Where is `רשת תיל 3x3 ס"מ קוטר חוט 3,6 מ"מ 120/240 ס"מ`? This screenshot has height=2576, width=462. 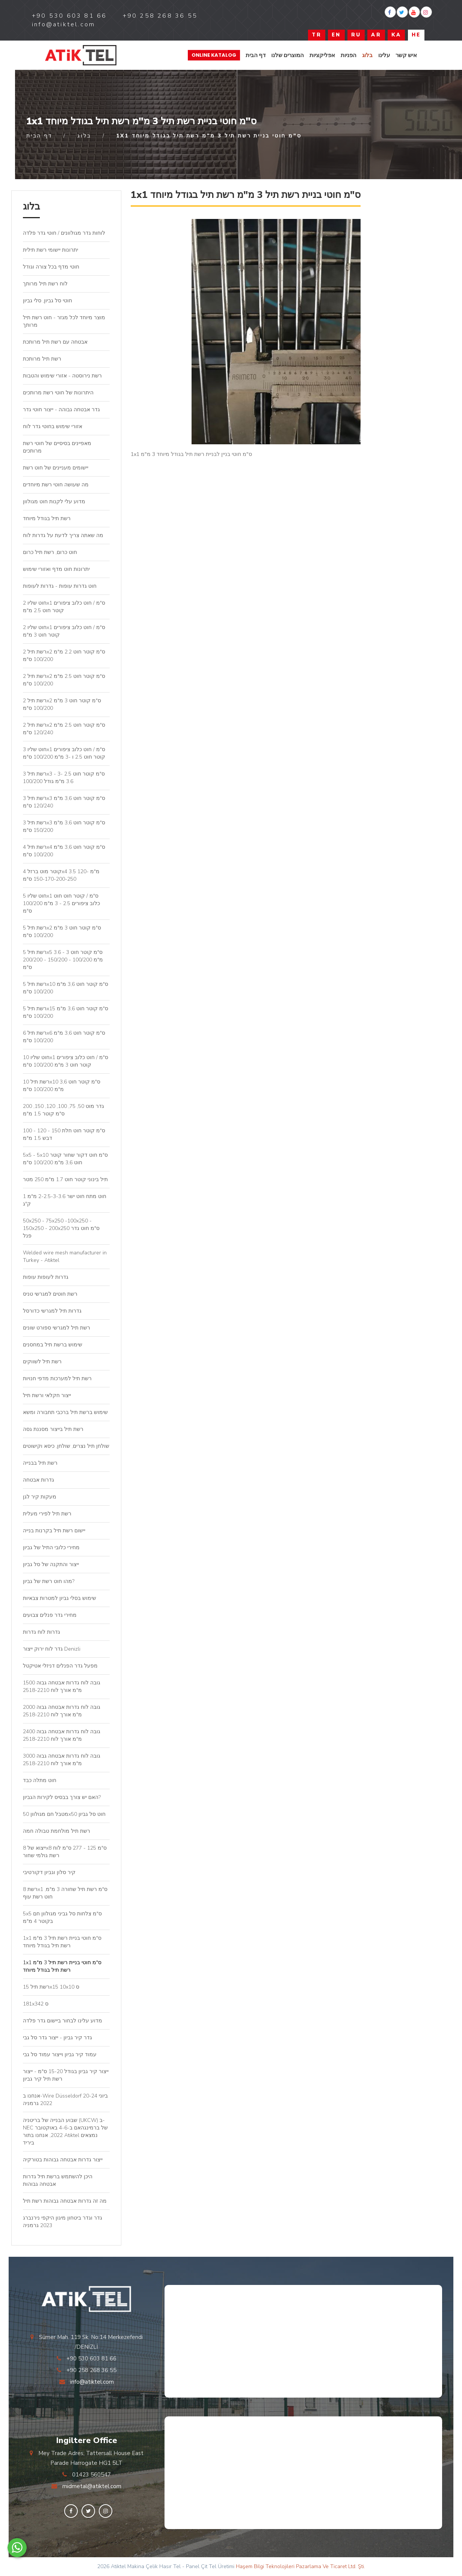 רשת תיל 3x3 ס"מ קוטר חוט 3,6 מ"מ 120/240 ס"מ is located at coordinates (64, 802).